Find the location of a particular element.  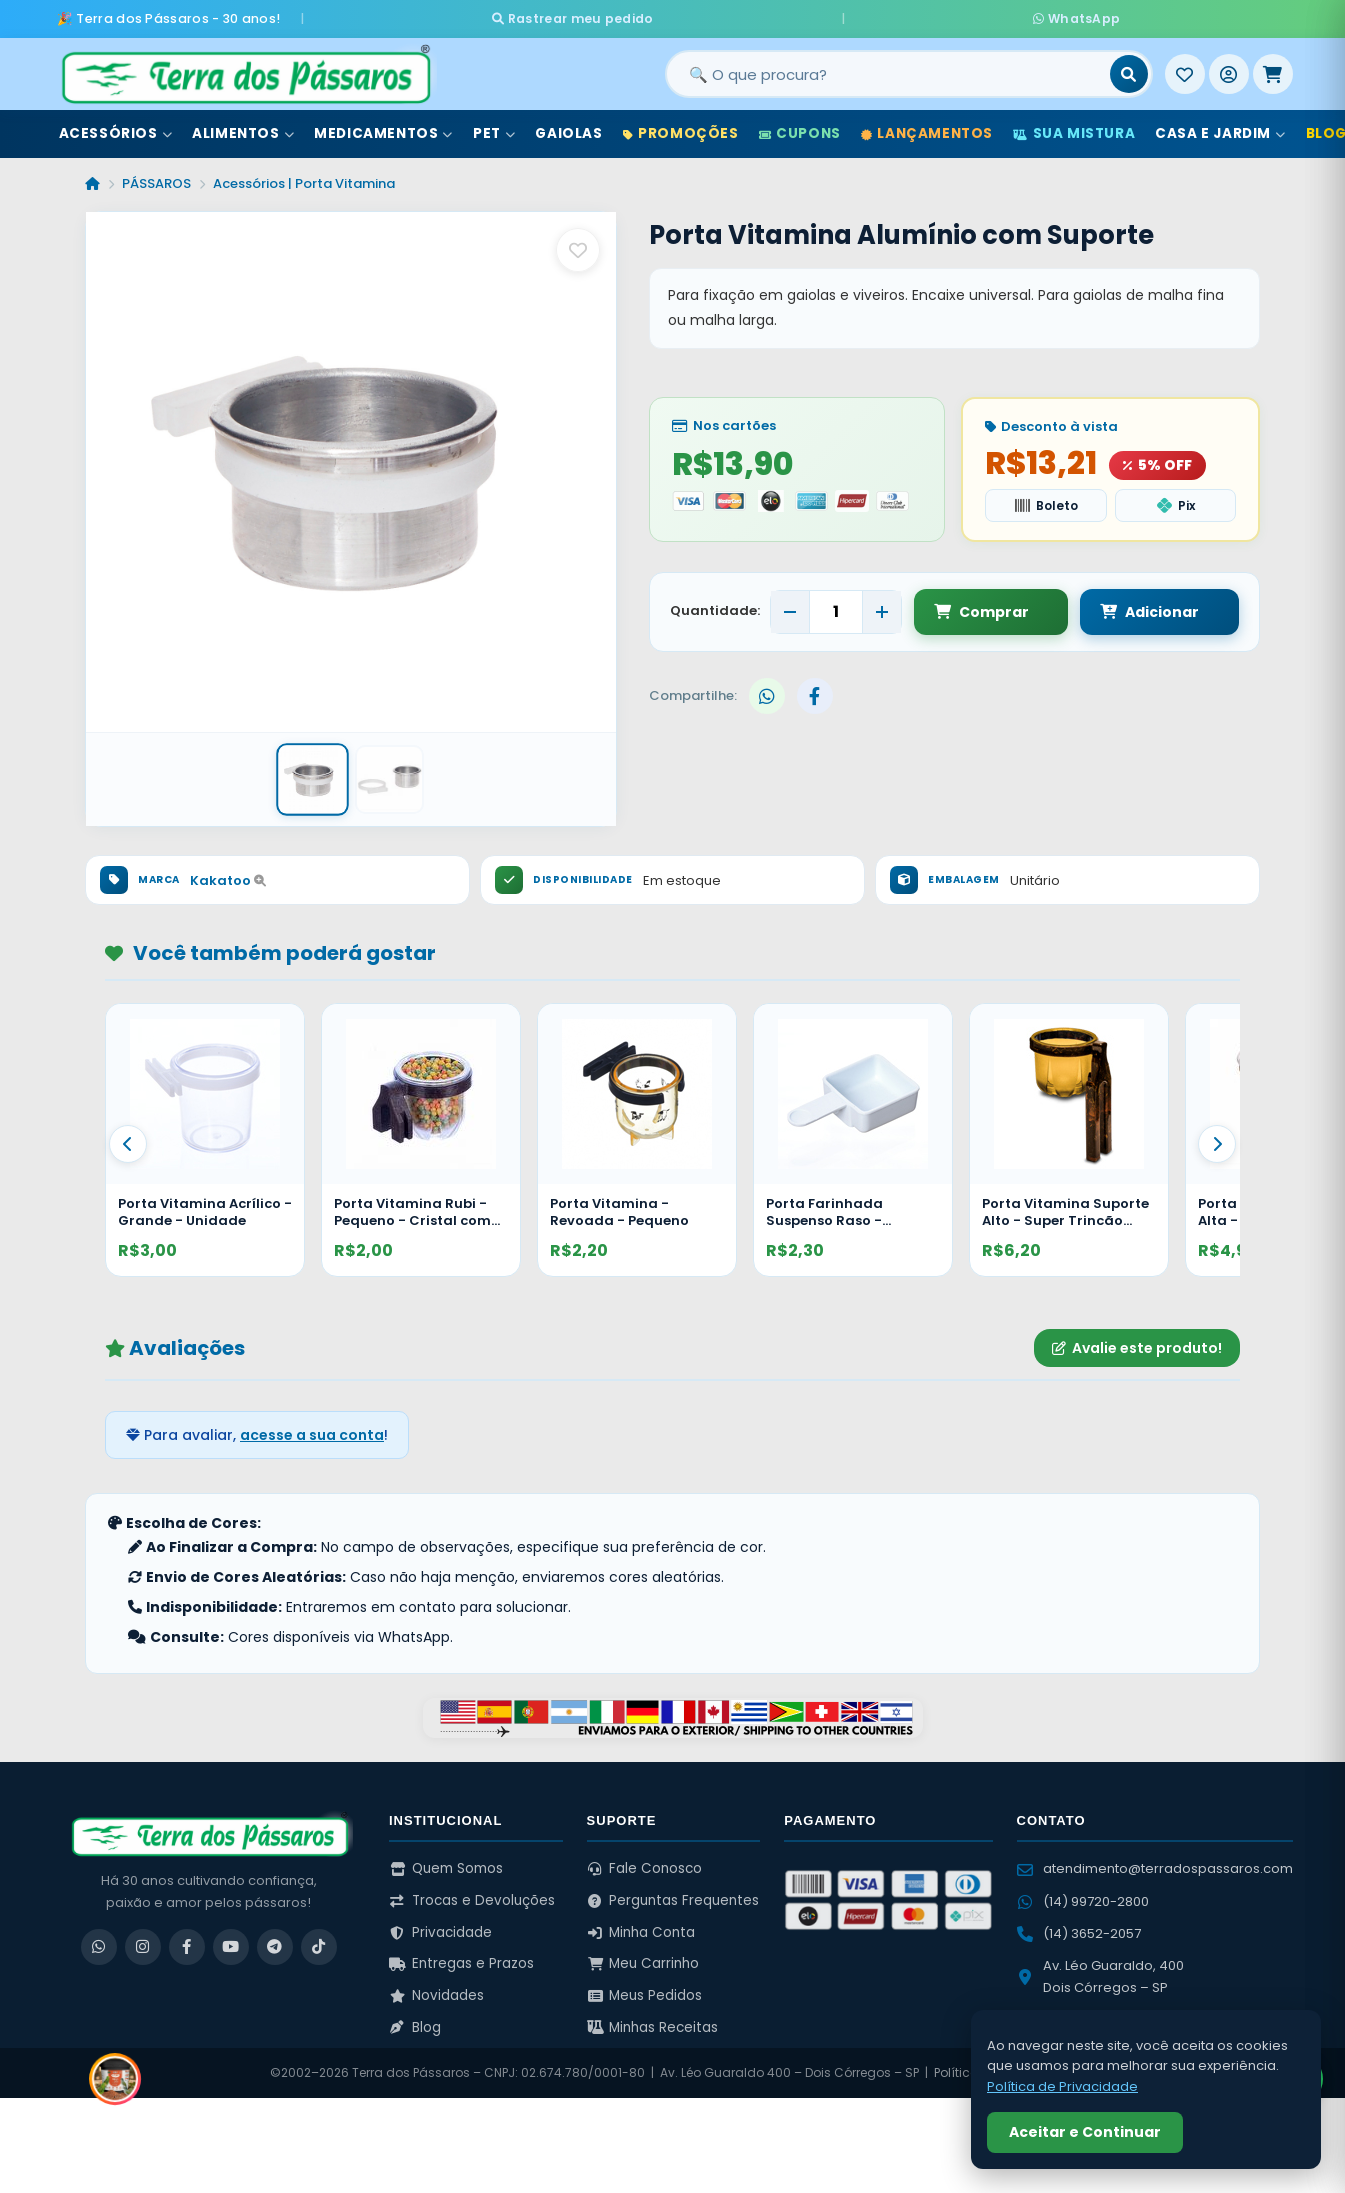

Aceitar e Continuar is located at coordinates (1085, 2132).